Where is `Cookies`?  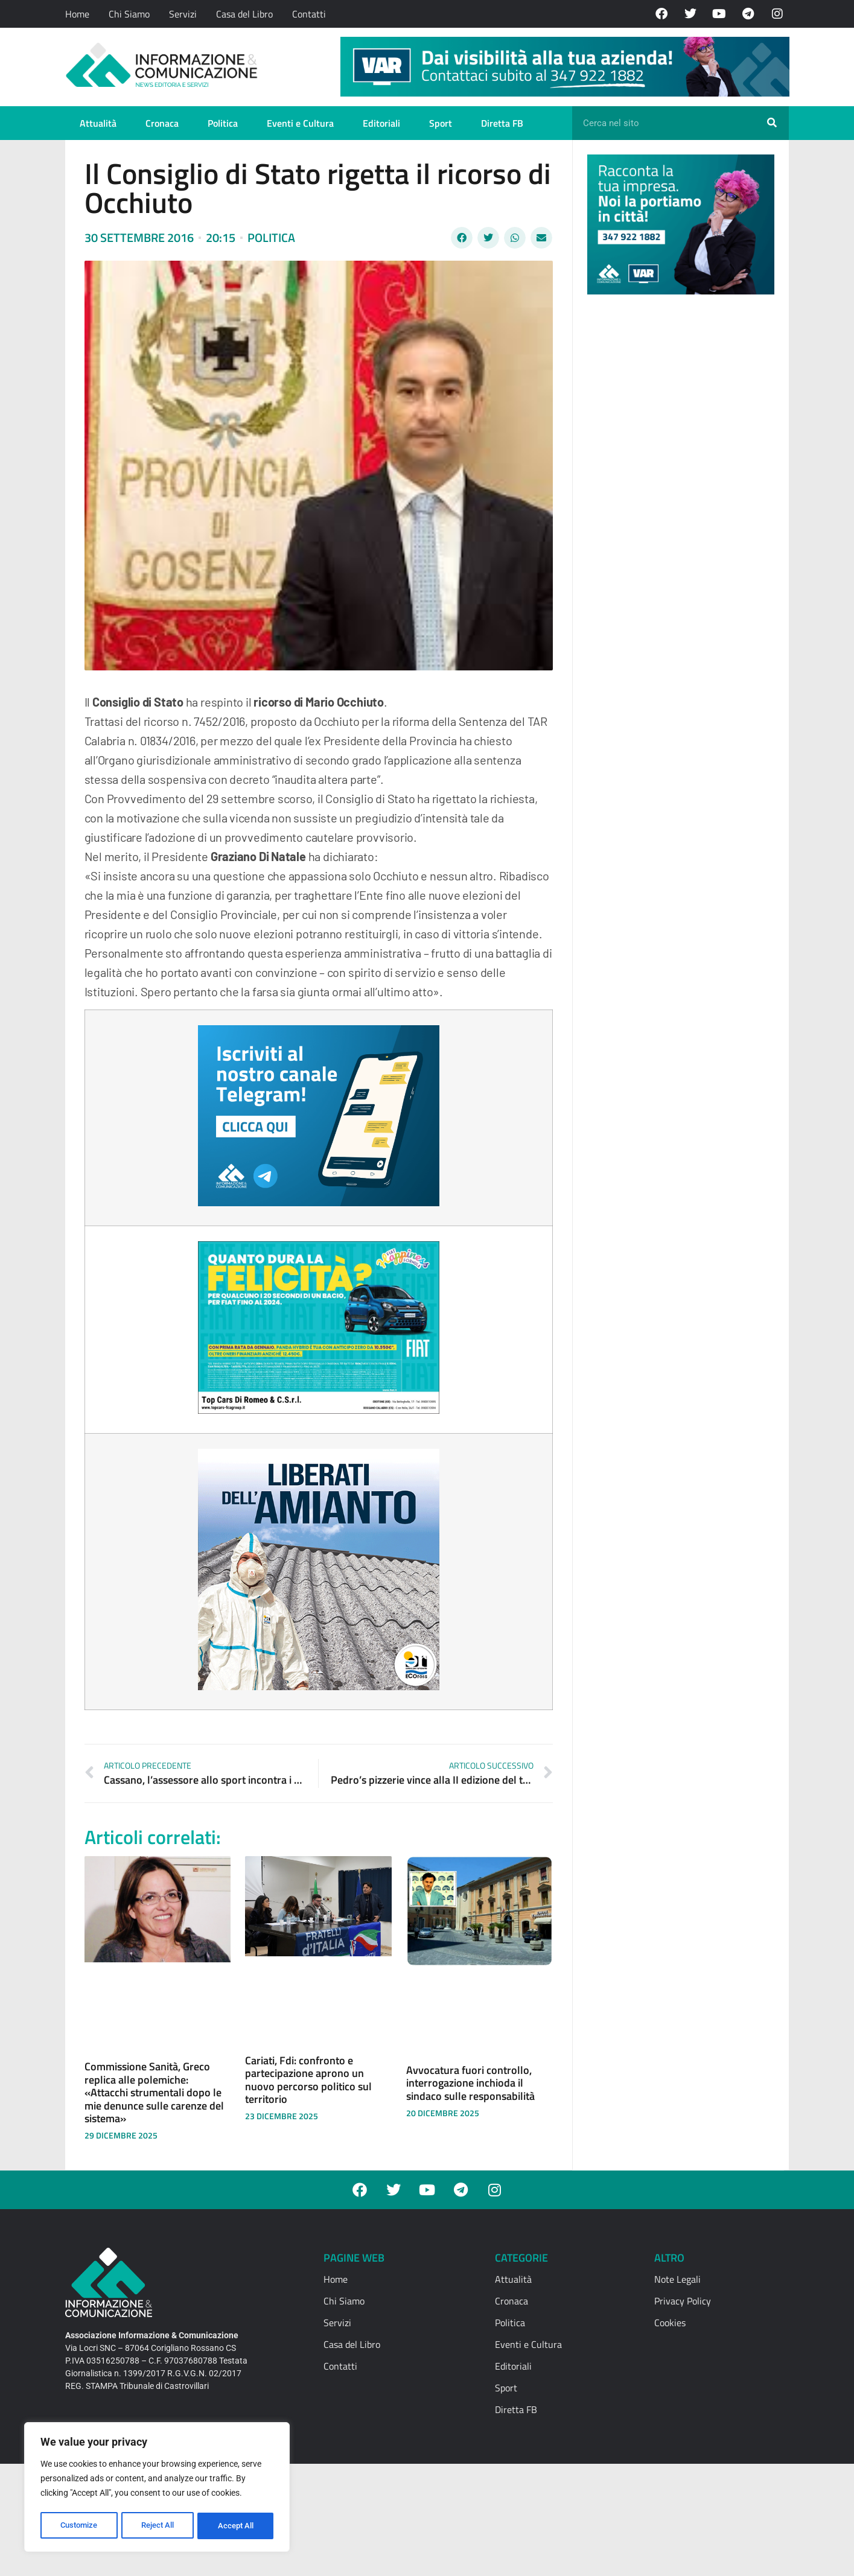 Cookies is located at coordinates (670, 2322).